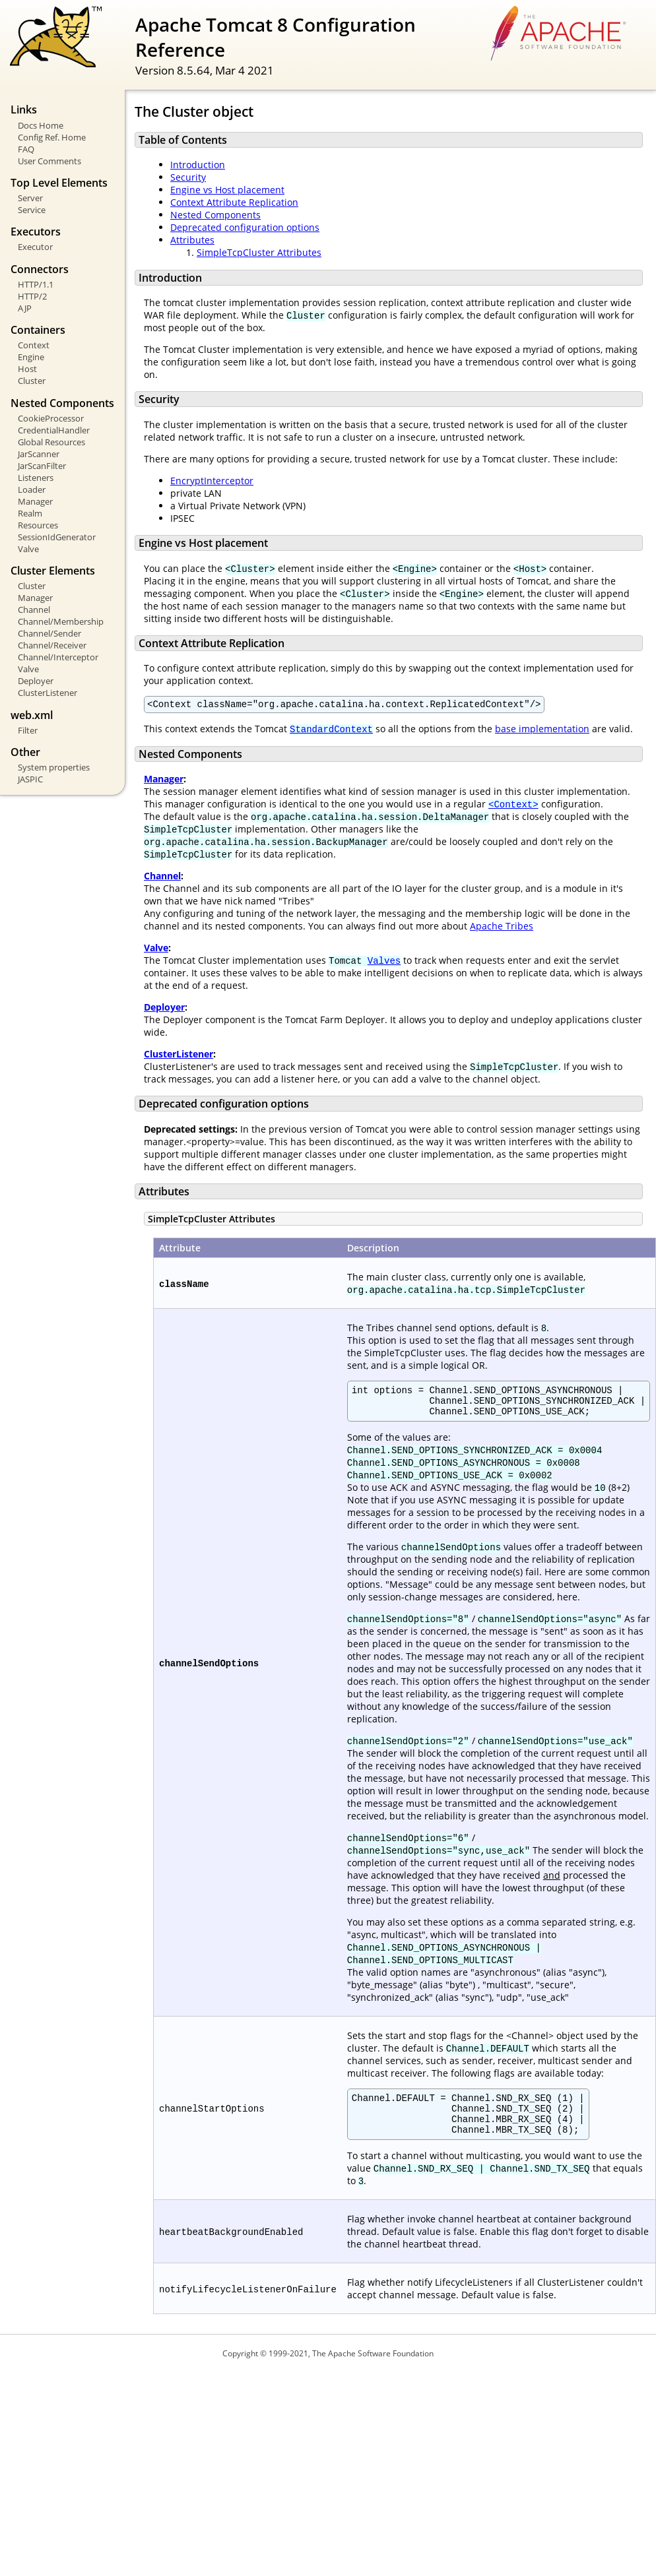 The height and width of the screenshot is (2576, 656). What do you see at coordinates (52, 645) in the screenshot?
I see `Channel/Receiver` at bounding box center [52, 645].